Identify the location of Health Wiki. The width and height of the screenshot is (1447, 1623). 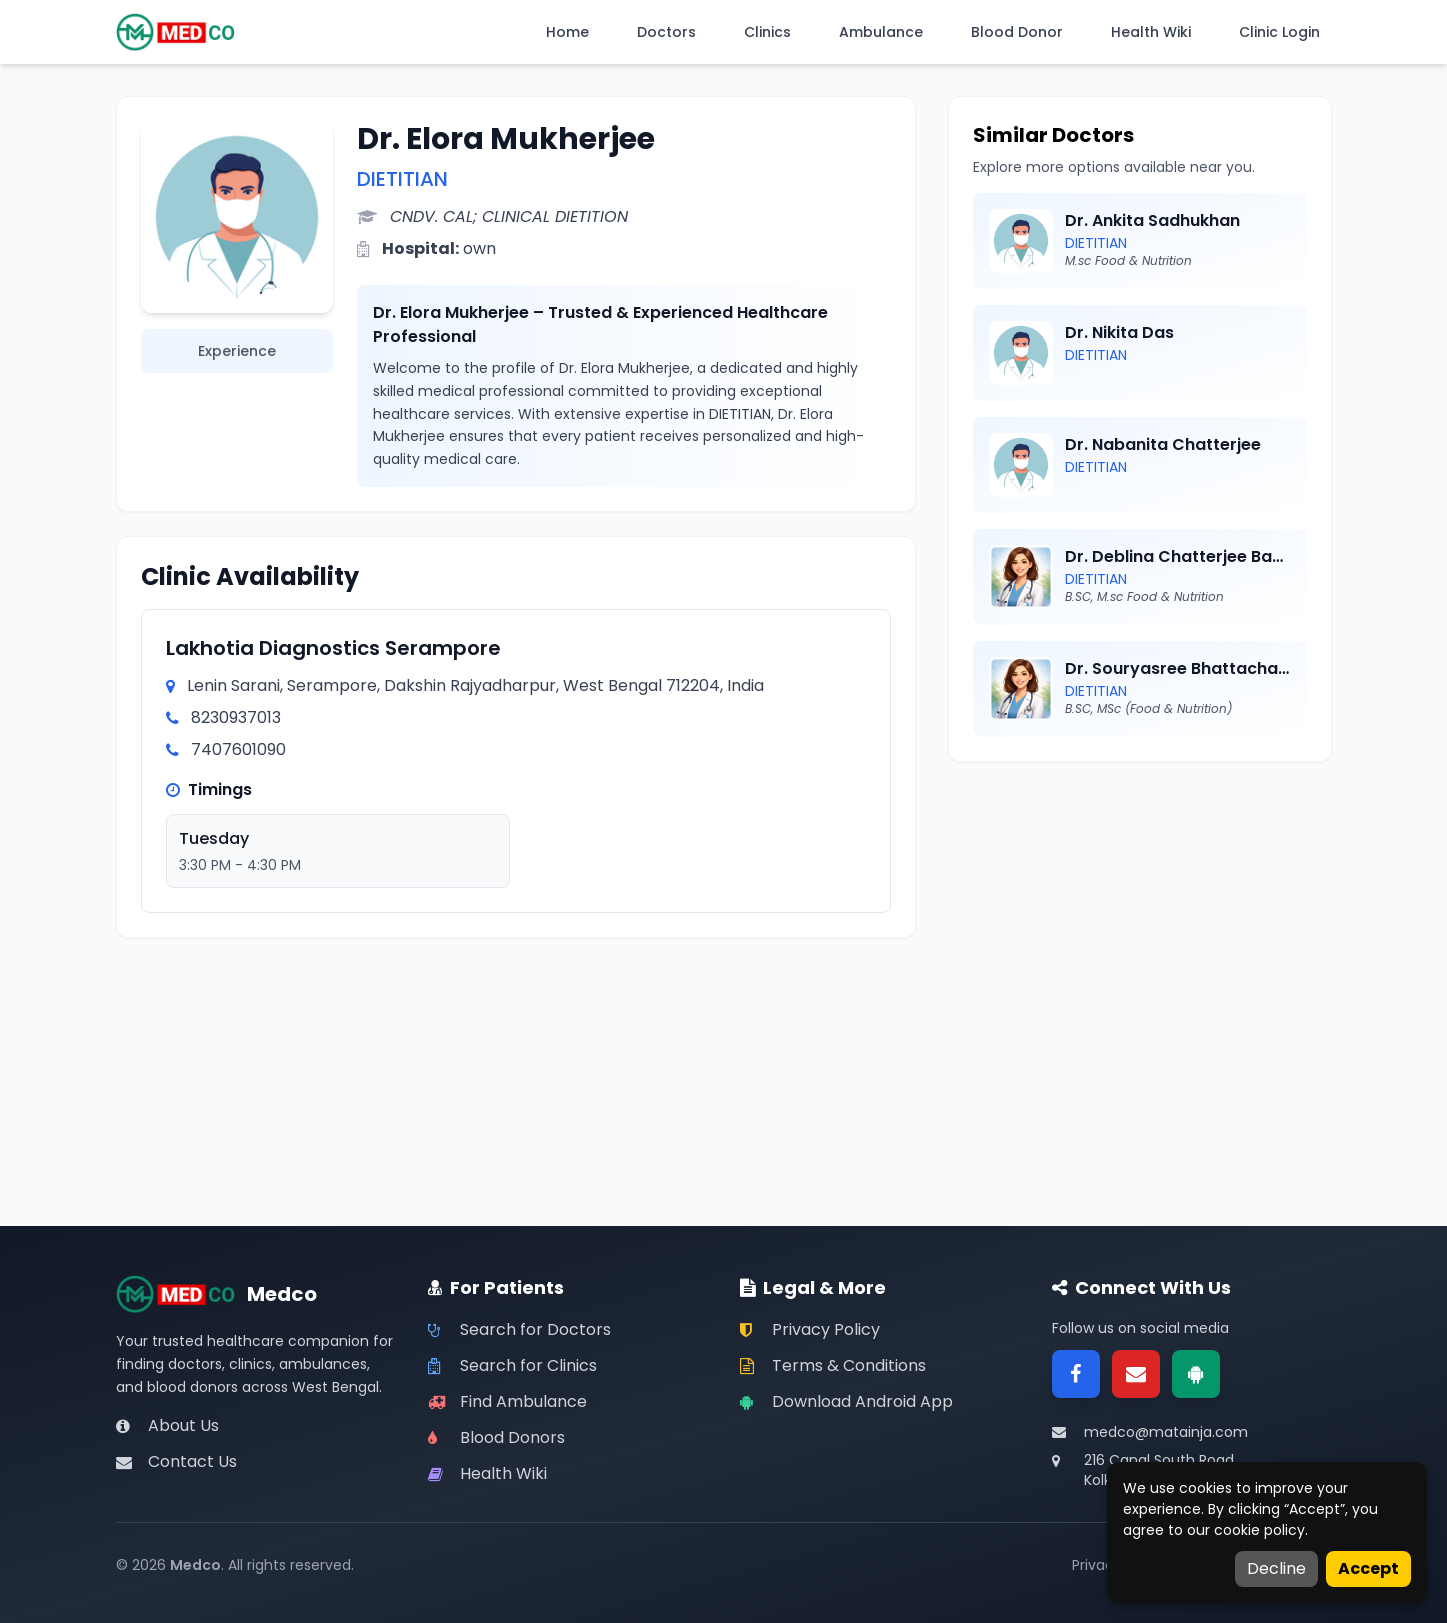
(1151, 32).